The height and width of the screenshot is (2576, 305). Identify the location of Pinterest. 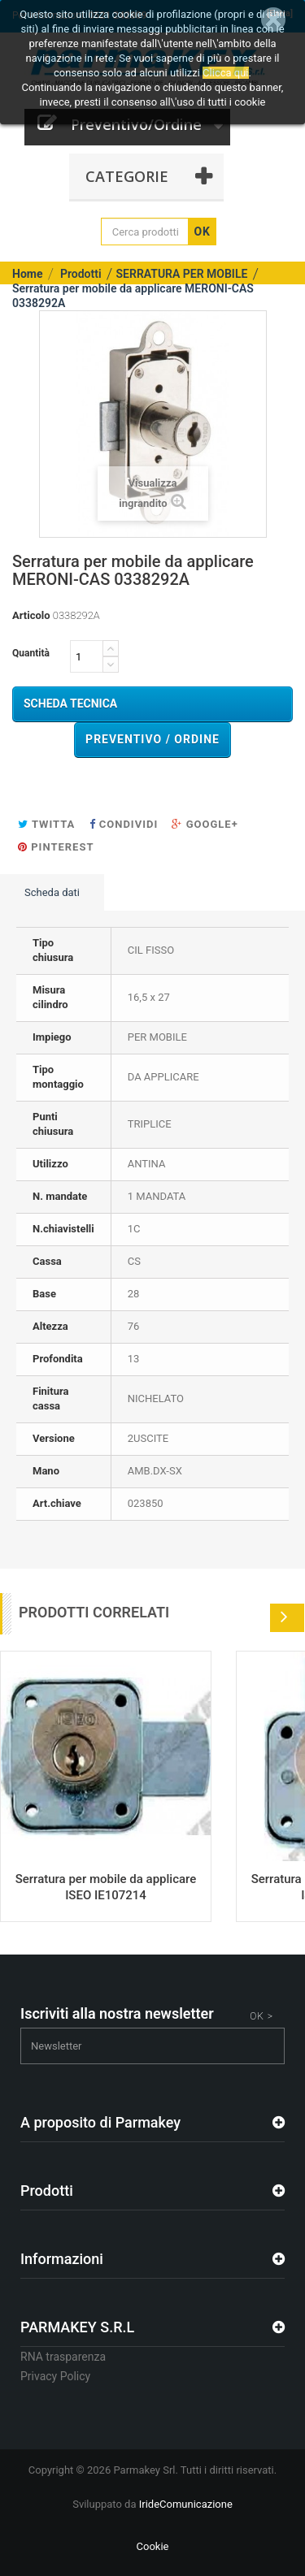
(56, 847).